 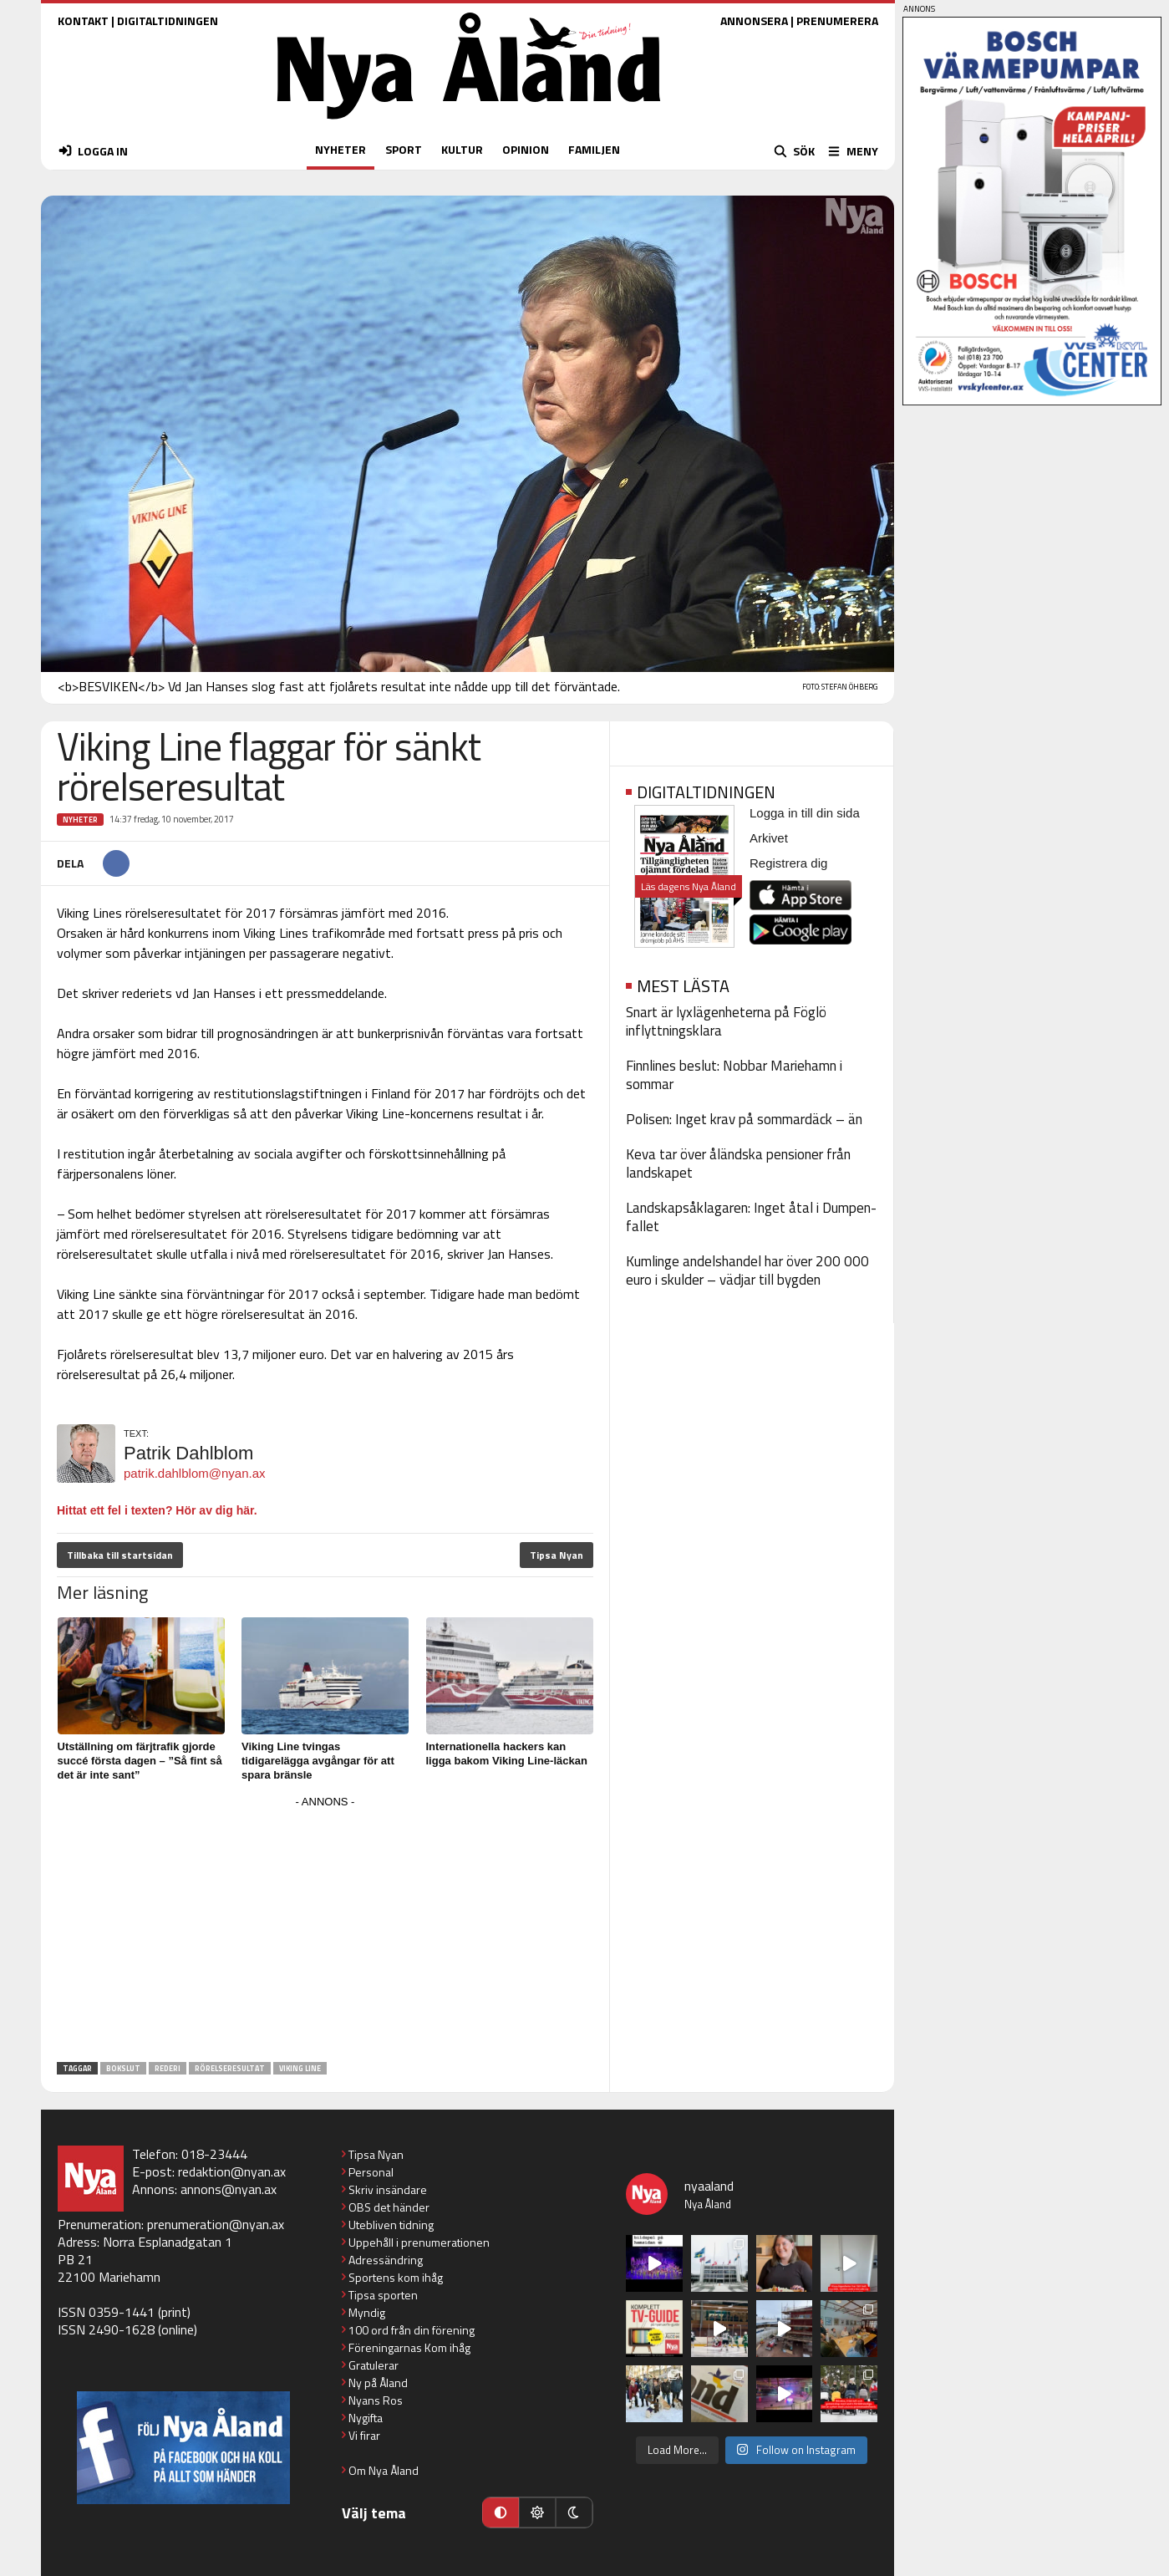 What do you see at coordinates (388, 2207) in the screenshot?
I see `OBS det händer` at bounding box center [388, 2207].